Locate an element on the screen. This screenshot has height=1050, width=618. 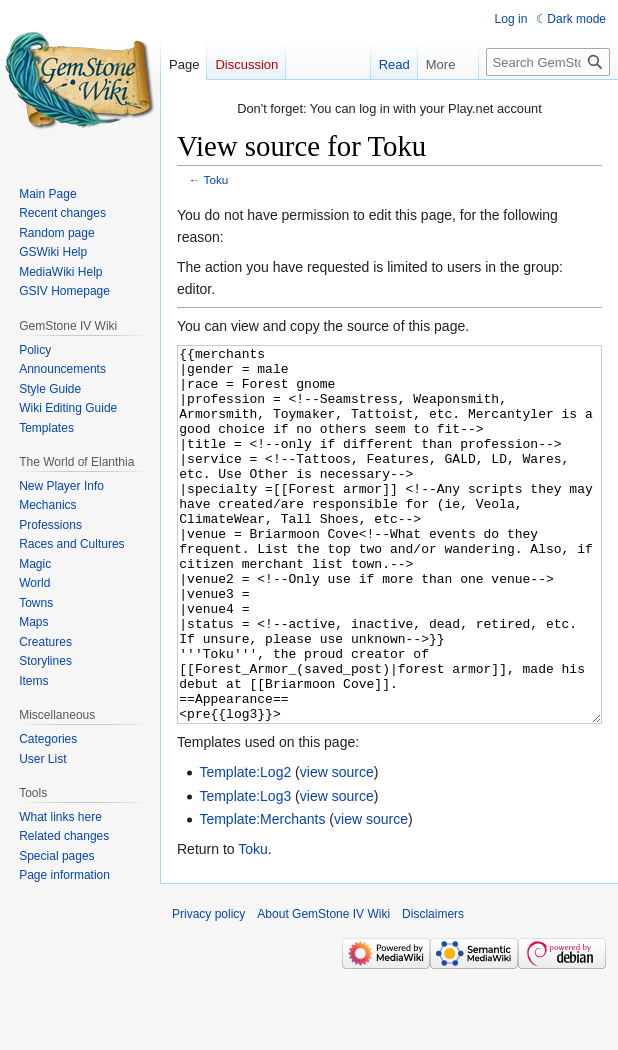
Template:Log2 is located at coordinates (245, 847).